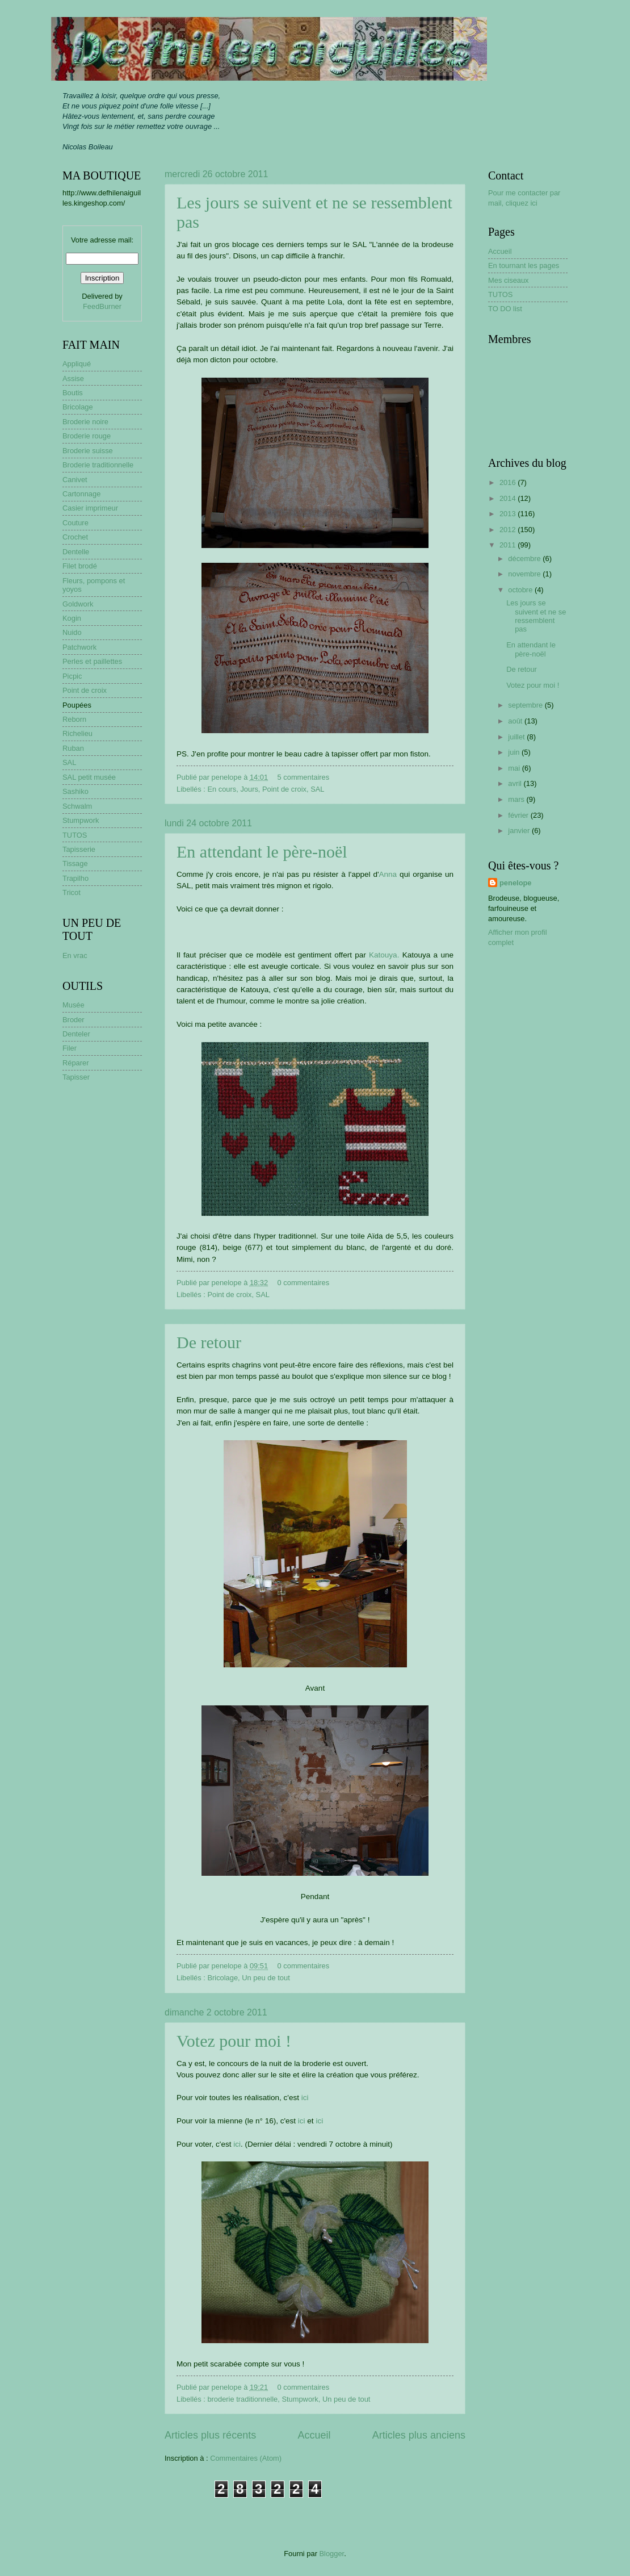  Describe the element at coordinates (69, 1048) in the screenshot. I see `Filer` at that location.